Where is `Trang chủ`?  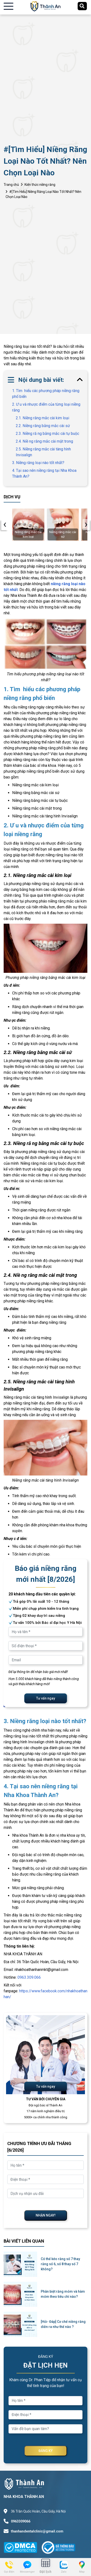
Trang chủ is located at coordinates (11, 185).